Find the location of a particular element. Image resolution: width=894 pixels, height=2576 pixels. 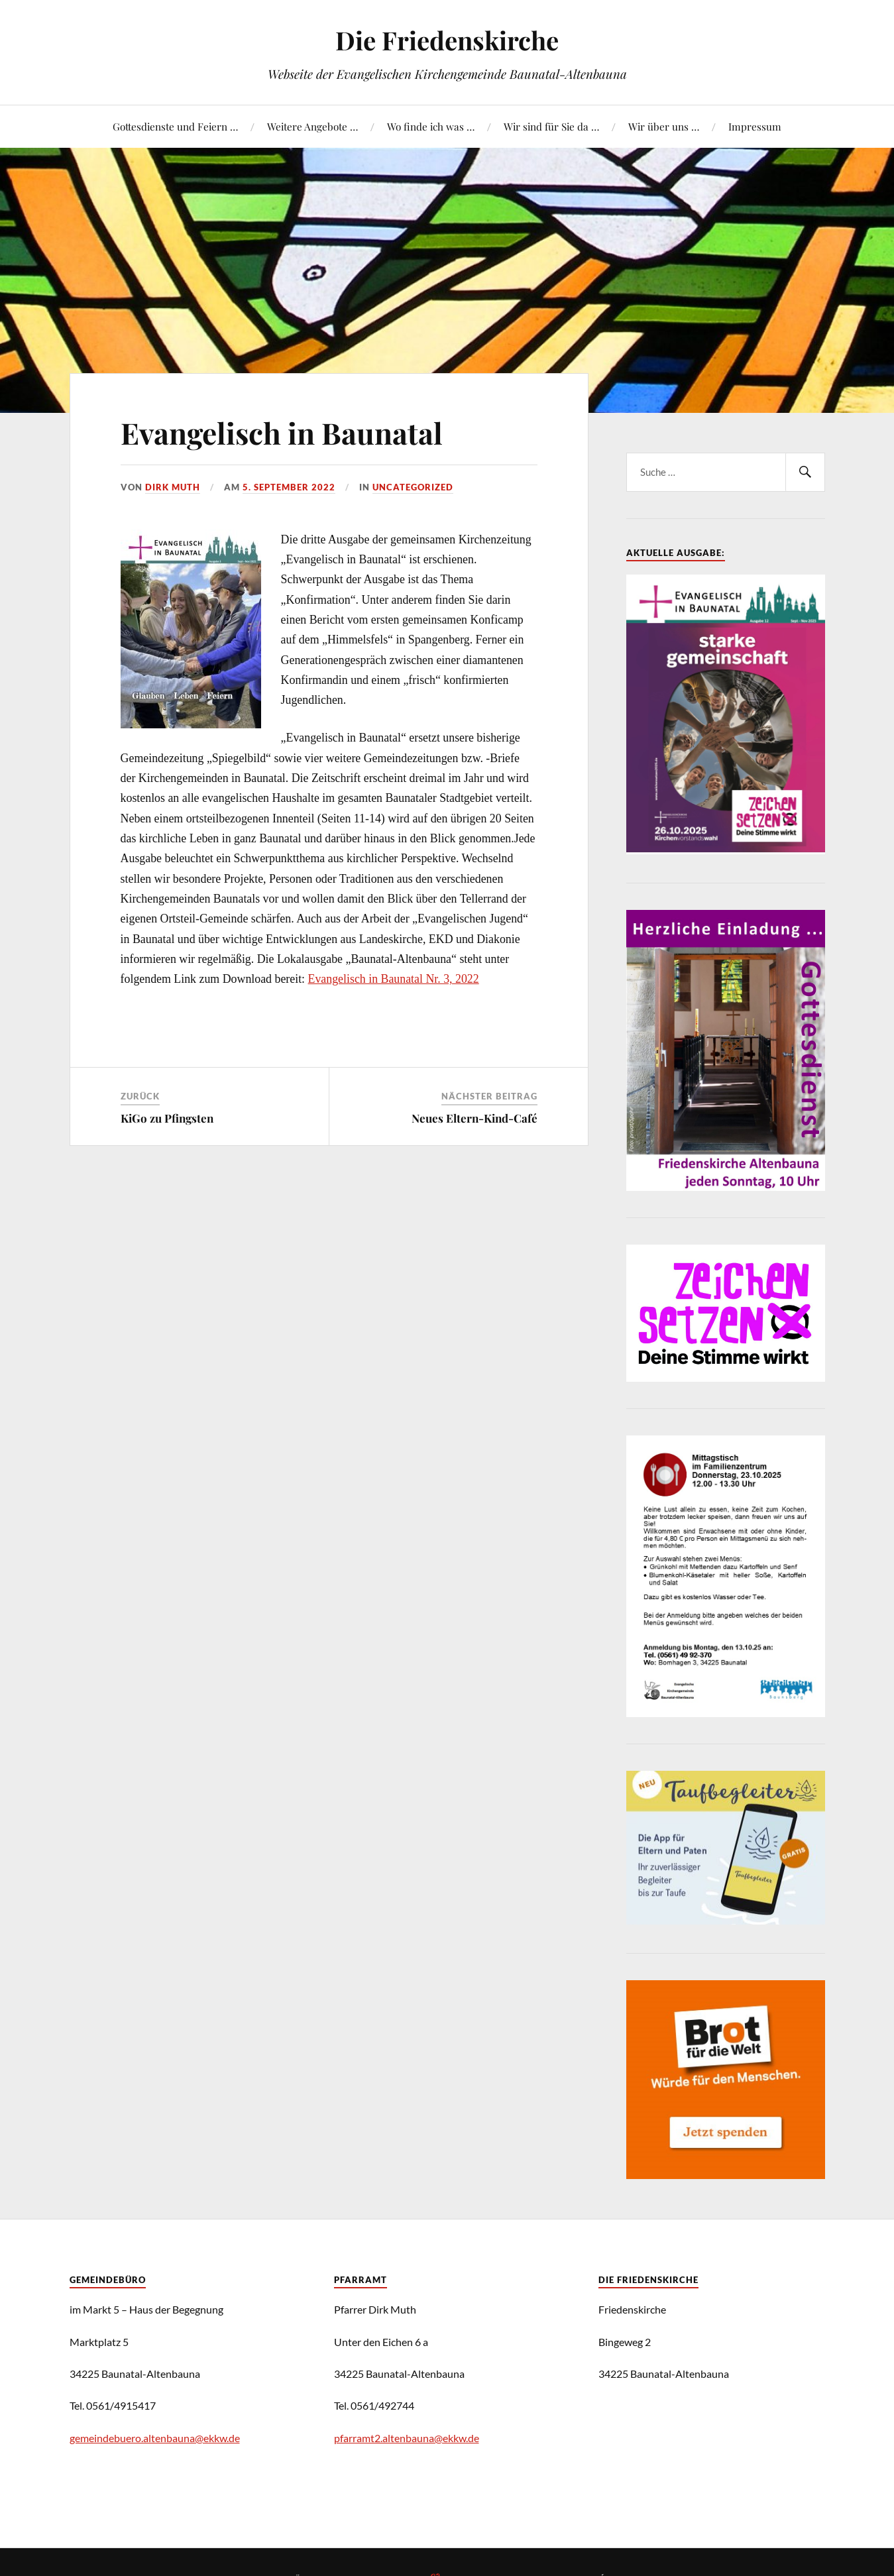

Dirk Muth is located at coordinates (172, 487).